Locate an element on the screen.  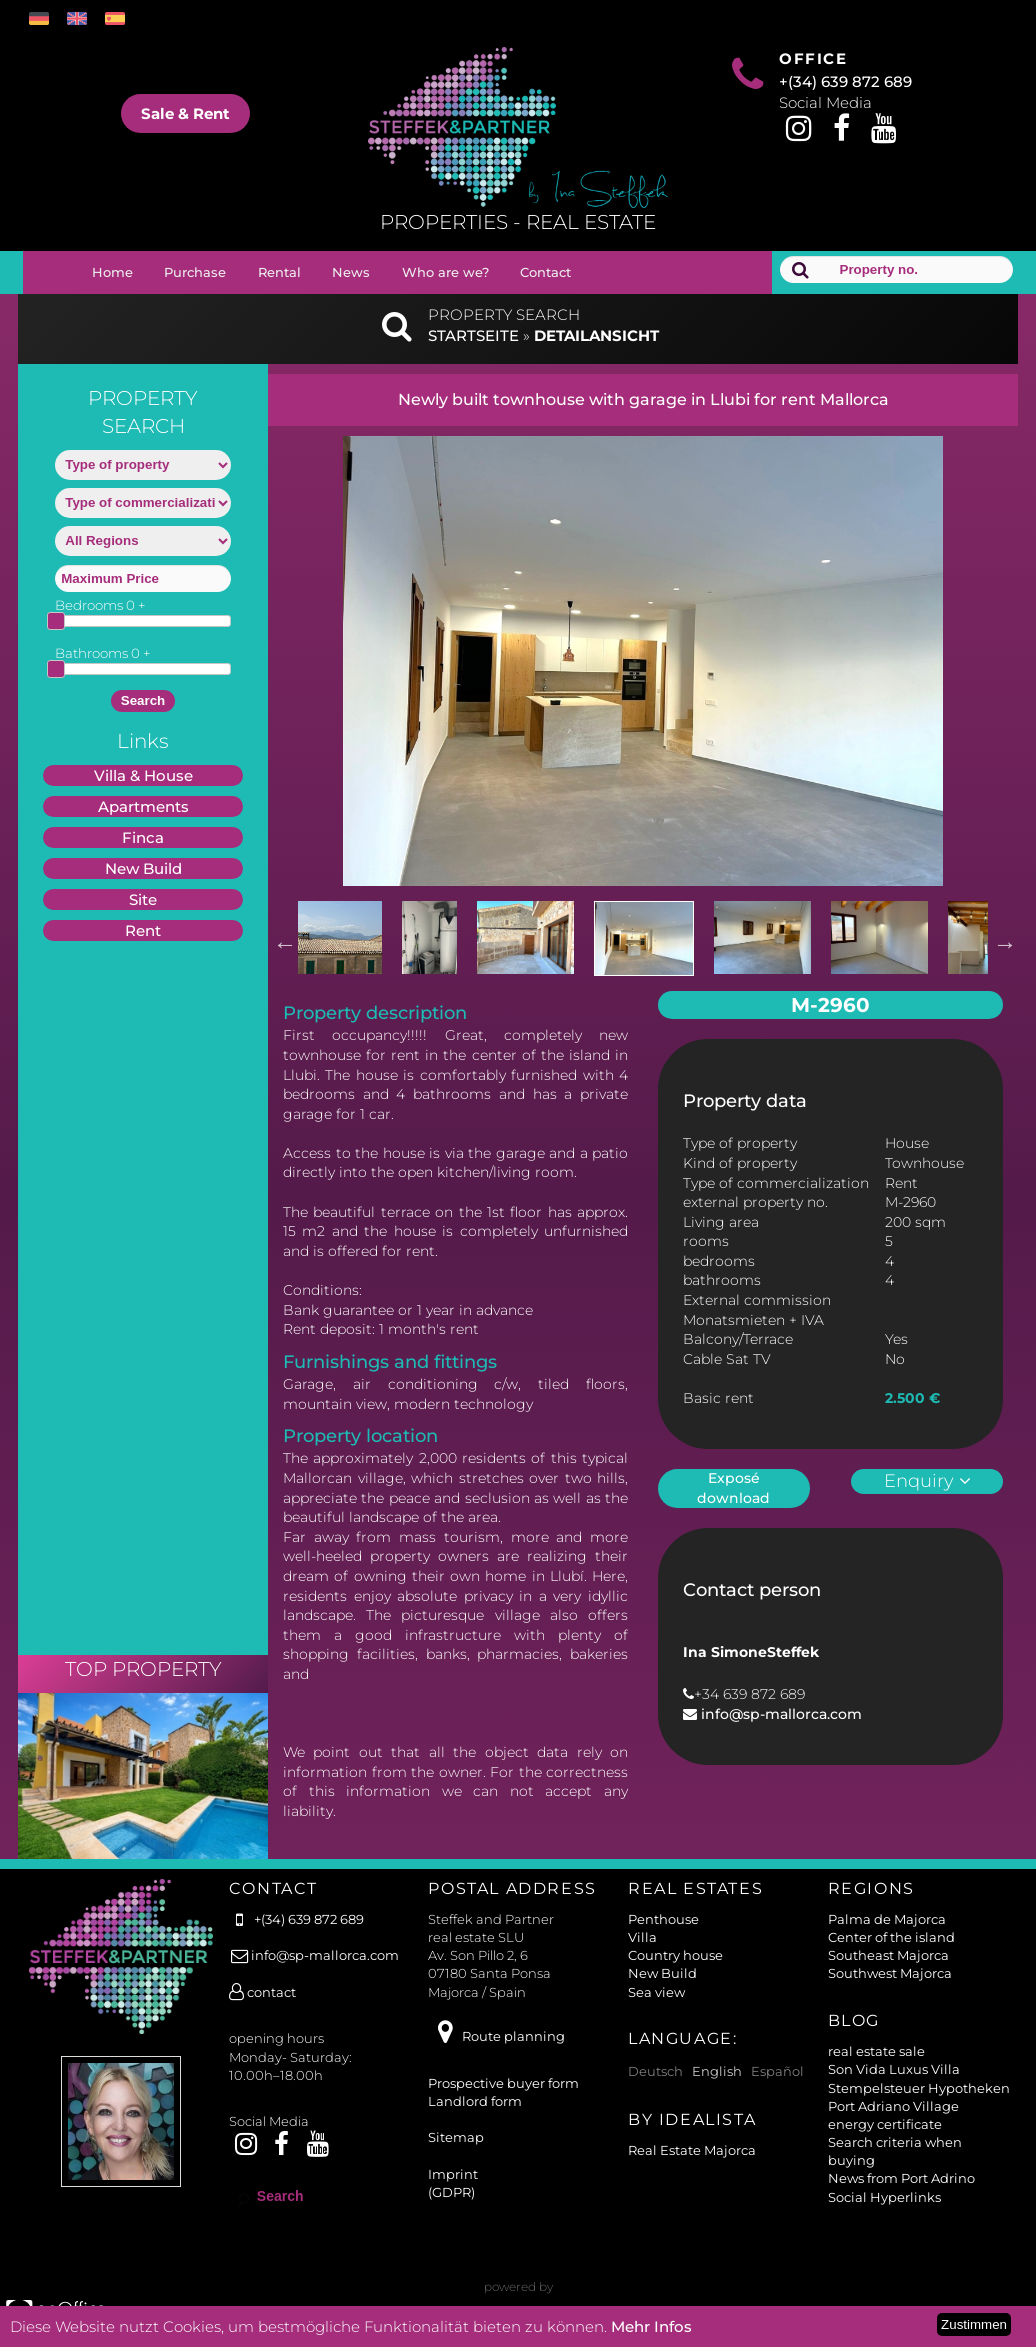
Imprint is located at coordinates (453, 2174).